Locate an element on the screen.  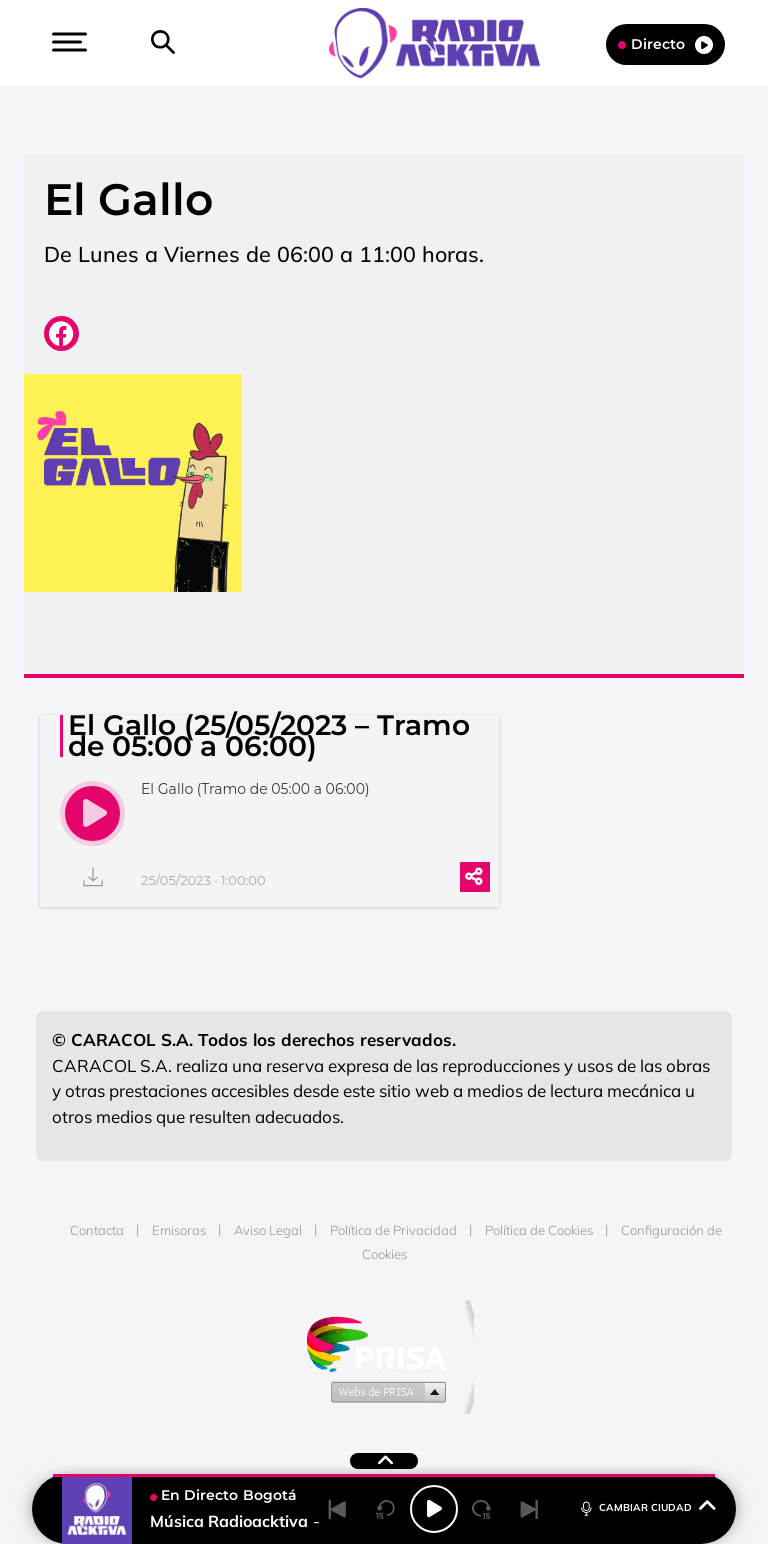
[Back 15 seconds] is located at coordinates (386, 1509).